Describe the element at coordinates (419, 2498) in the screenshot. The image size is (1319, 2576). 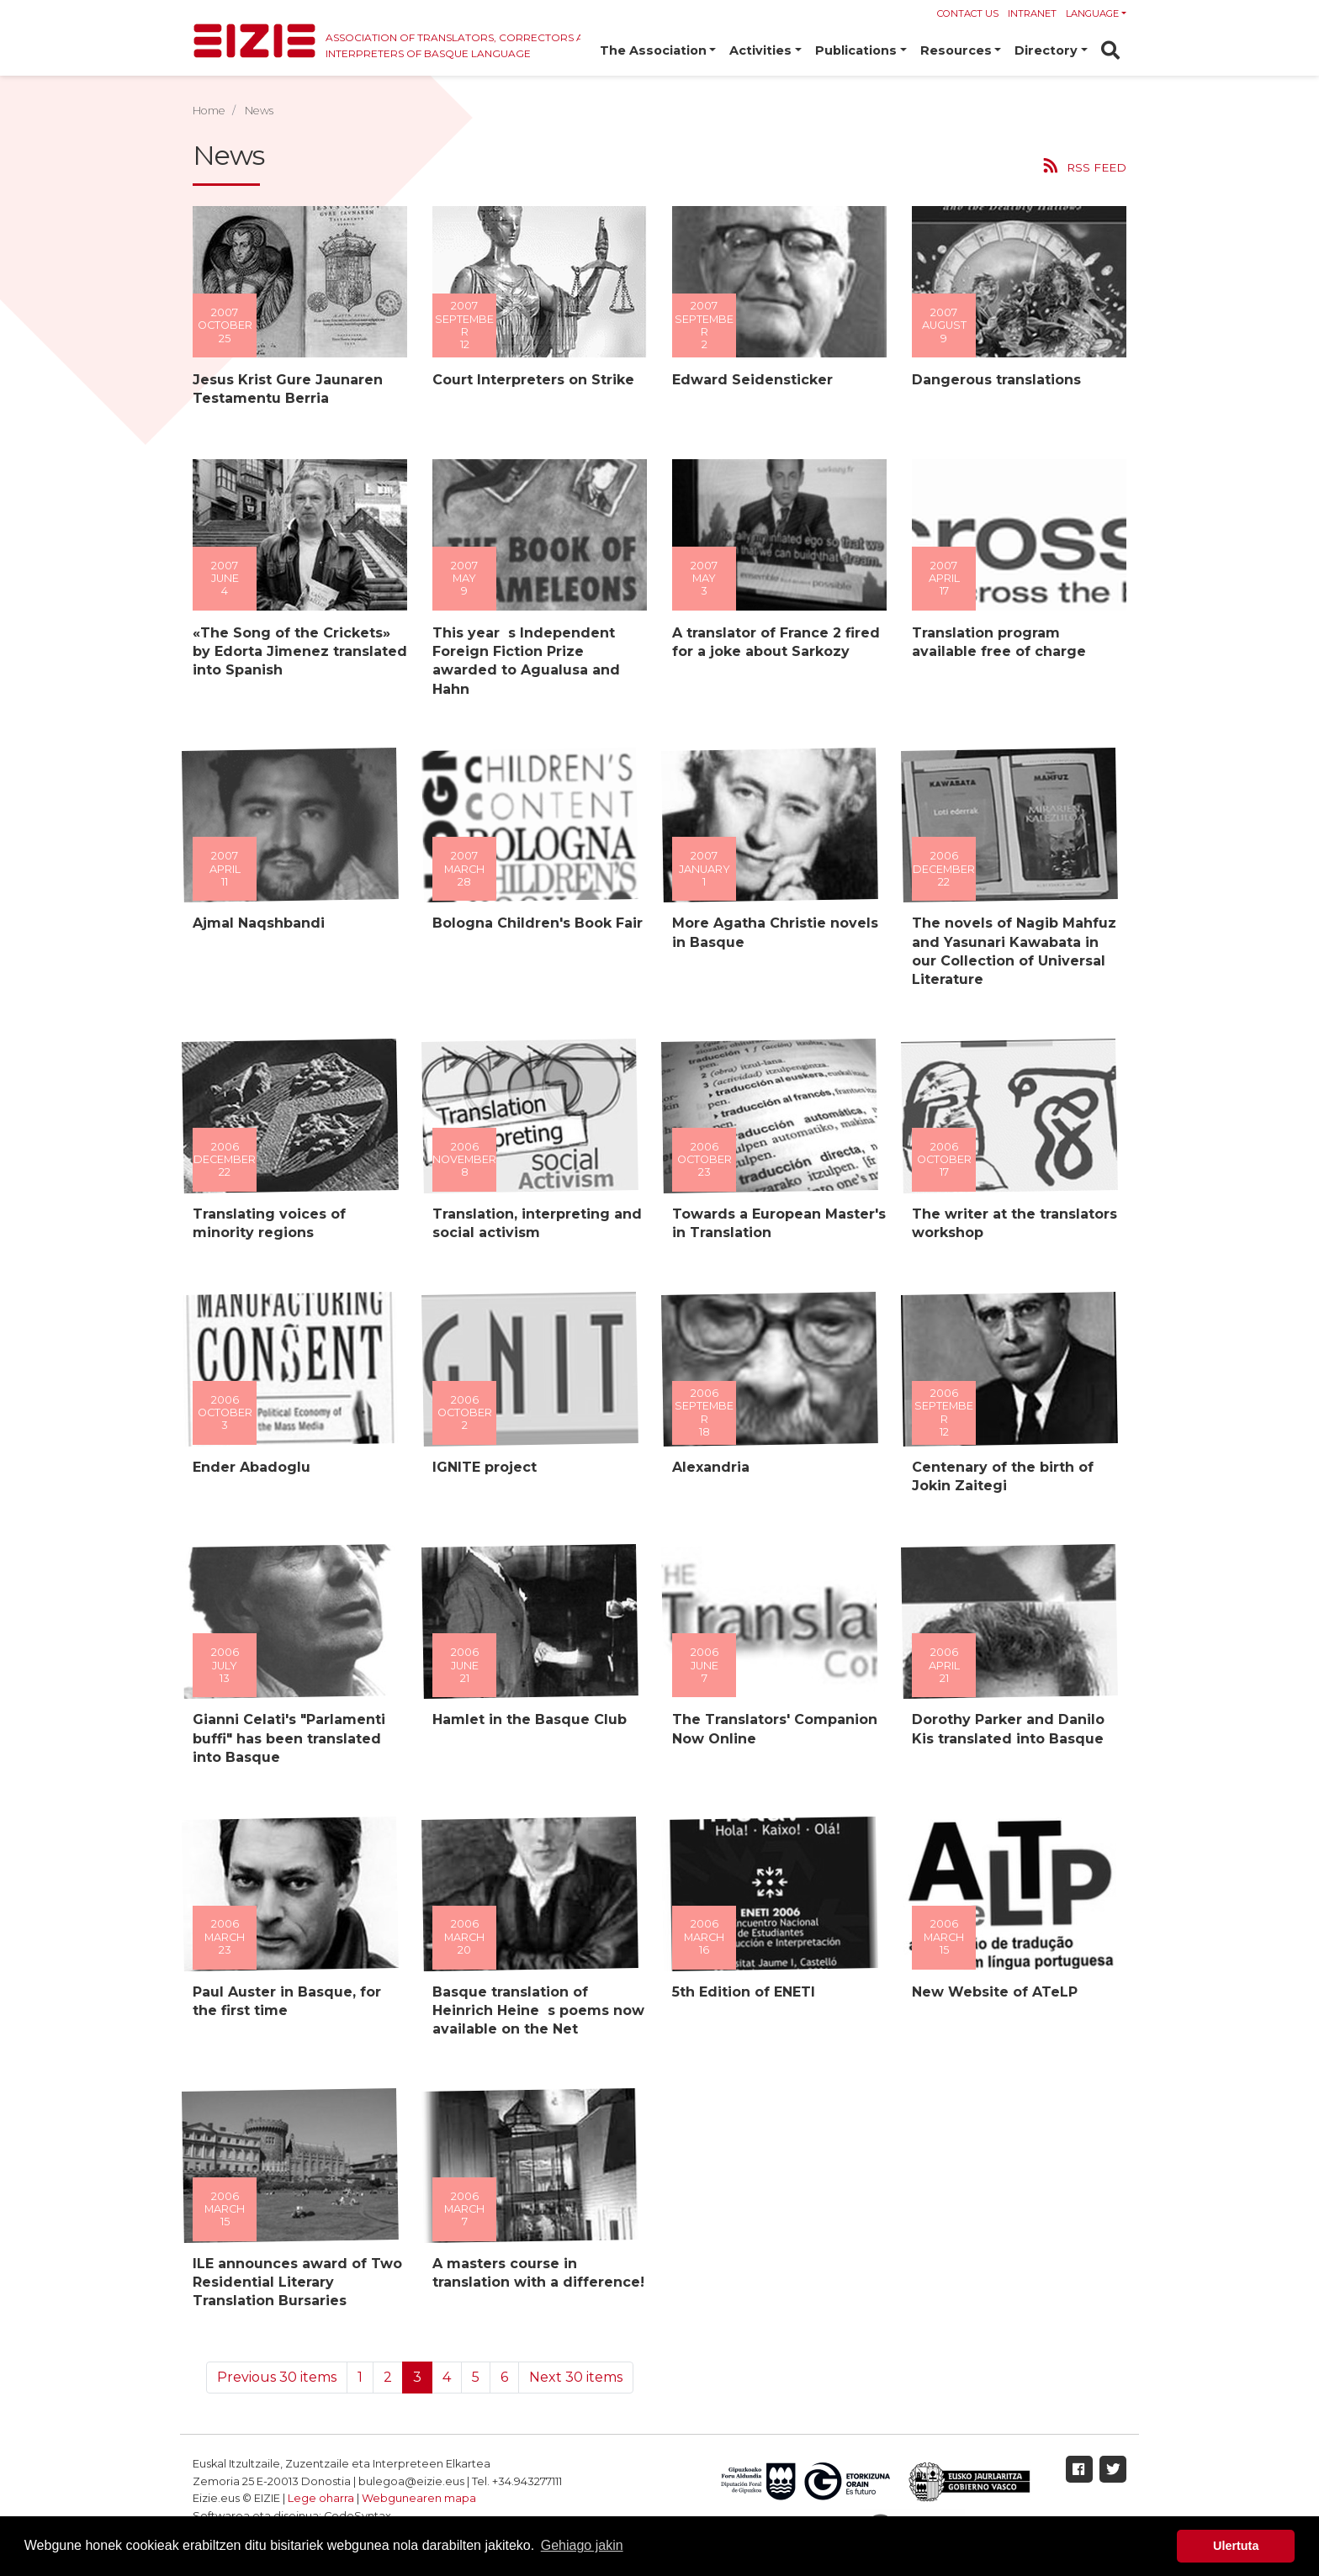
I see `Webgunearen mapa` at that location.